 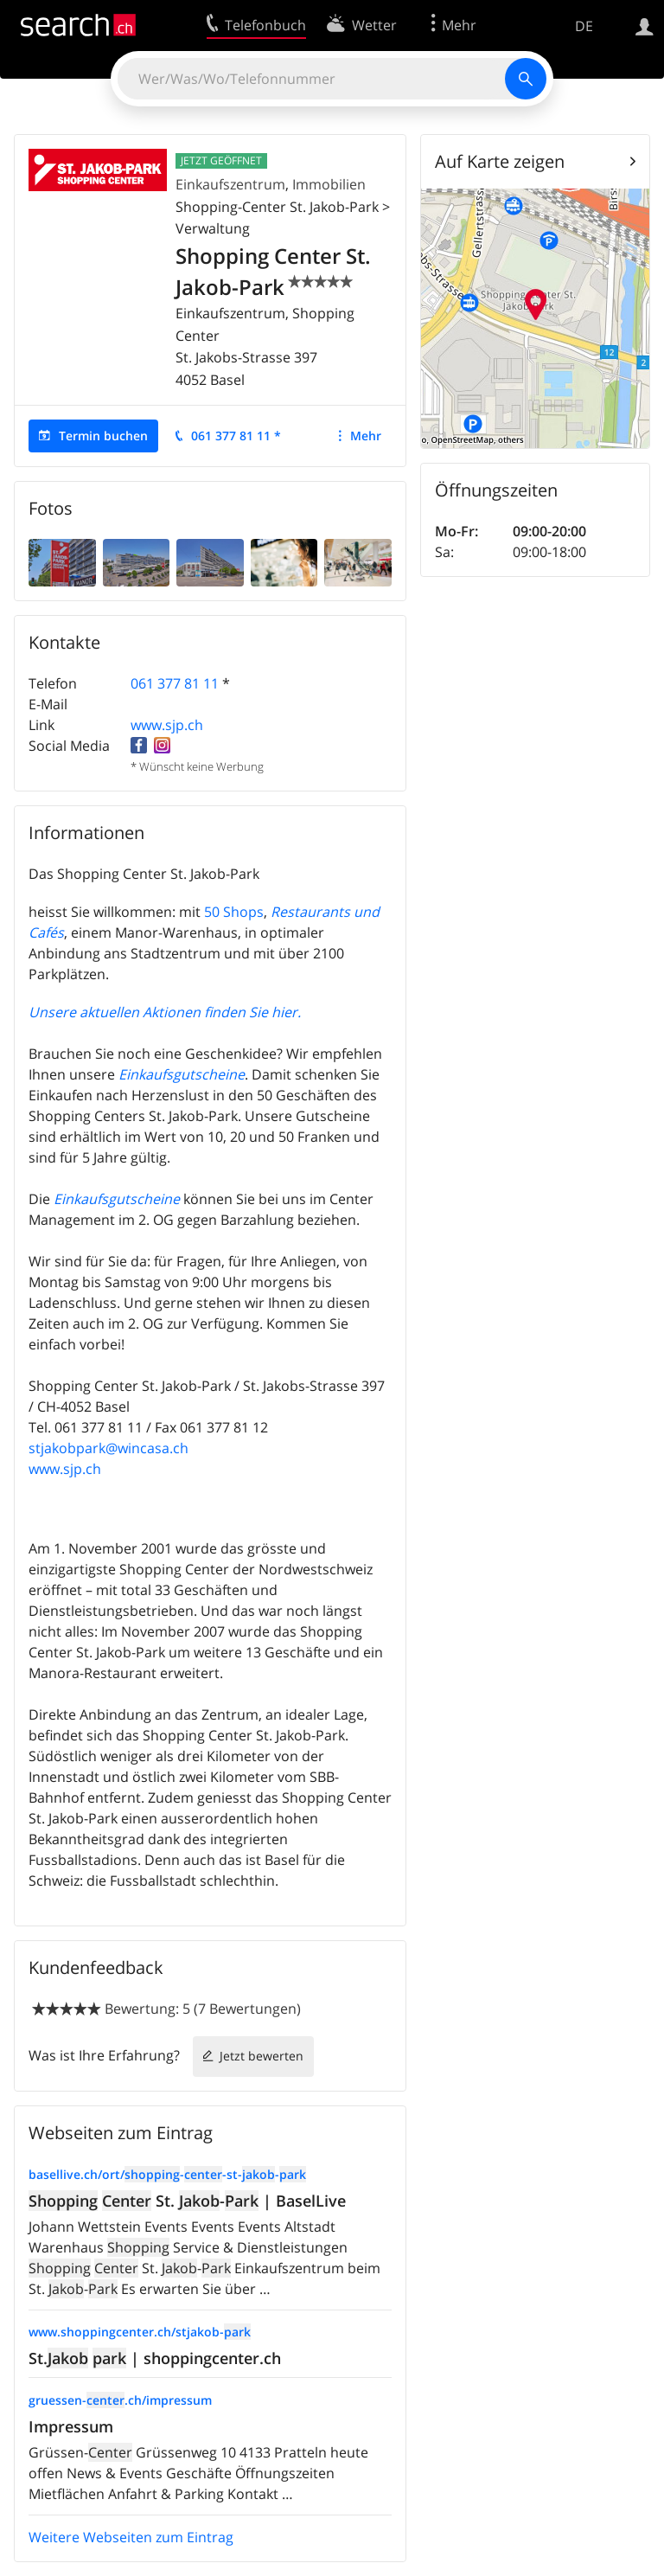 What do you see at coordinates (167, 2174) in the screenshot?
I see `basellive.ch/ort/--st--` at bounding box center [167, 2174].